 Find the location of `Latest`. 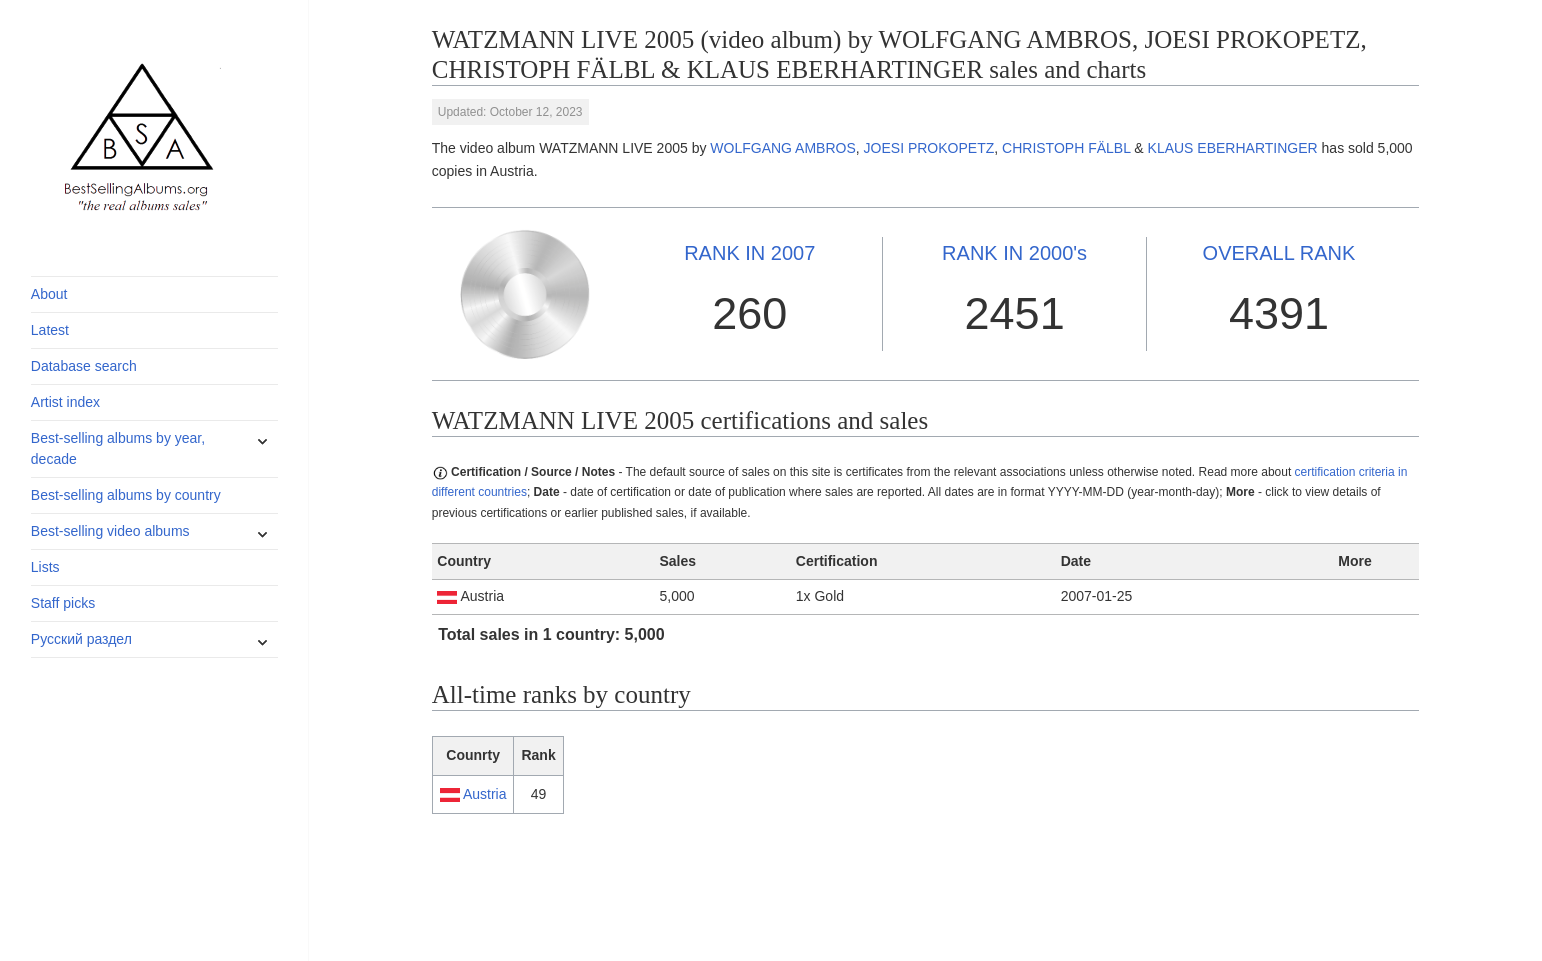

Latest is located at coordinates (50, 330).